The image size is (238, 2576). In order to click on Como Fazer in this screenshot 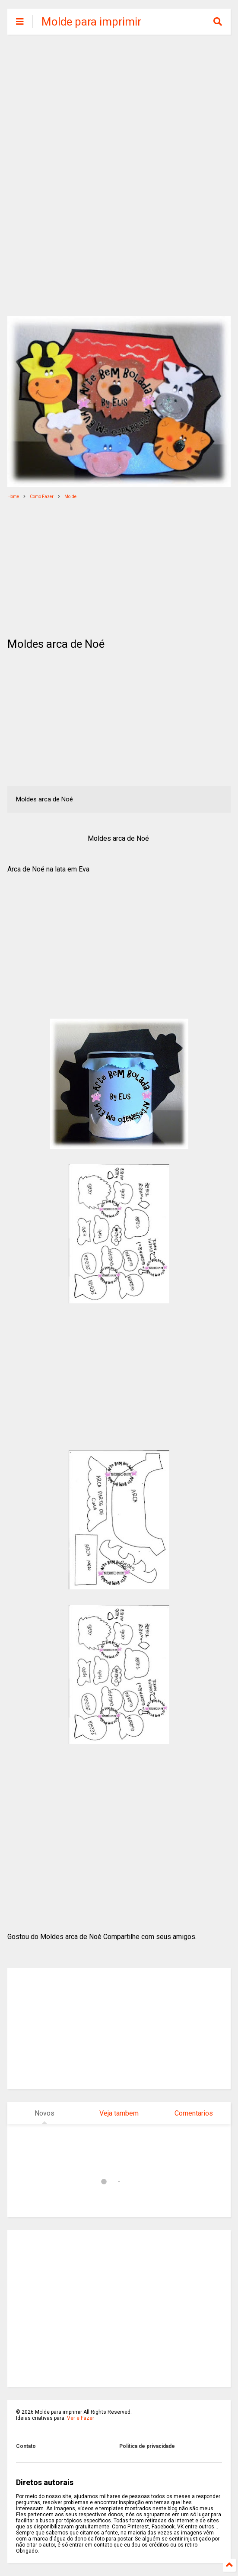, I will do `click(42, 496)`.